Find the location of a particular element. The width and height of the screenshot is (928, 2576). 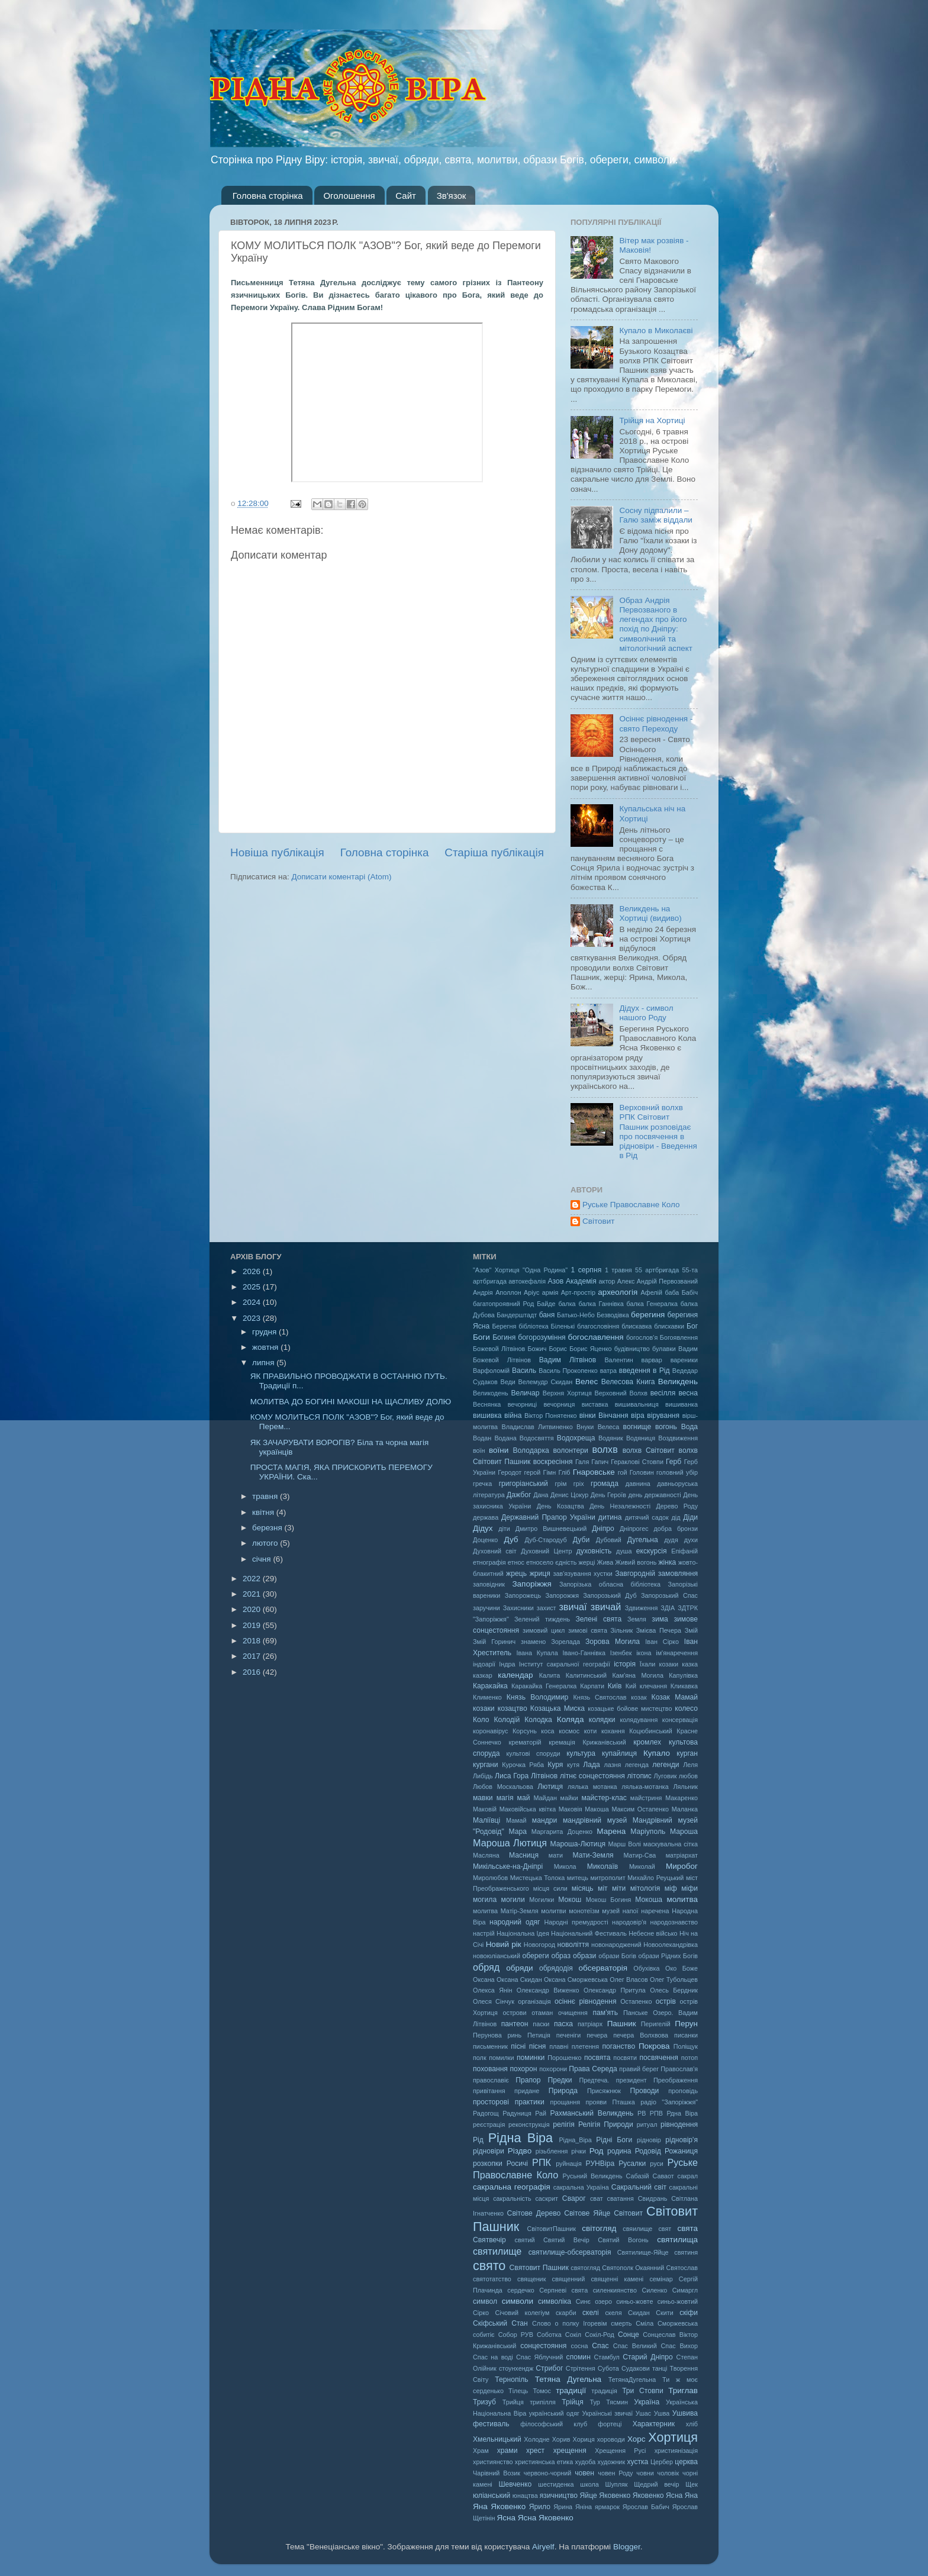

етносело is located at coordinates (539, 1562).